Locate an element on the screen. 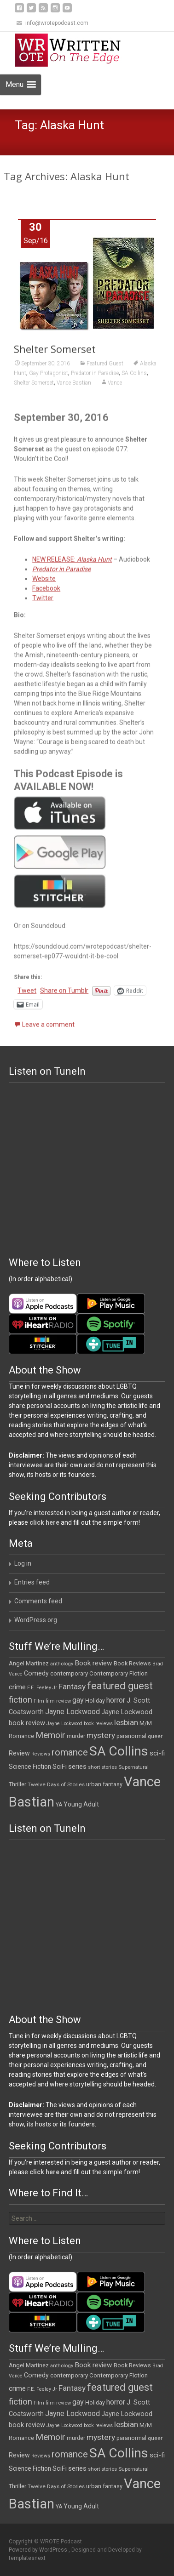 The width and height of the screenshot is (174, 2576). Twitter is located at coordinates (42, 602).